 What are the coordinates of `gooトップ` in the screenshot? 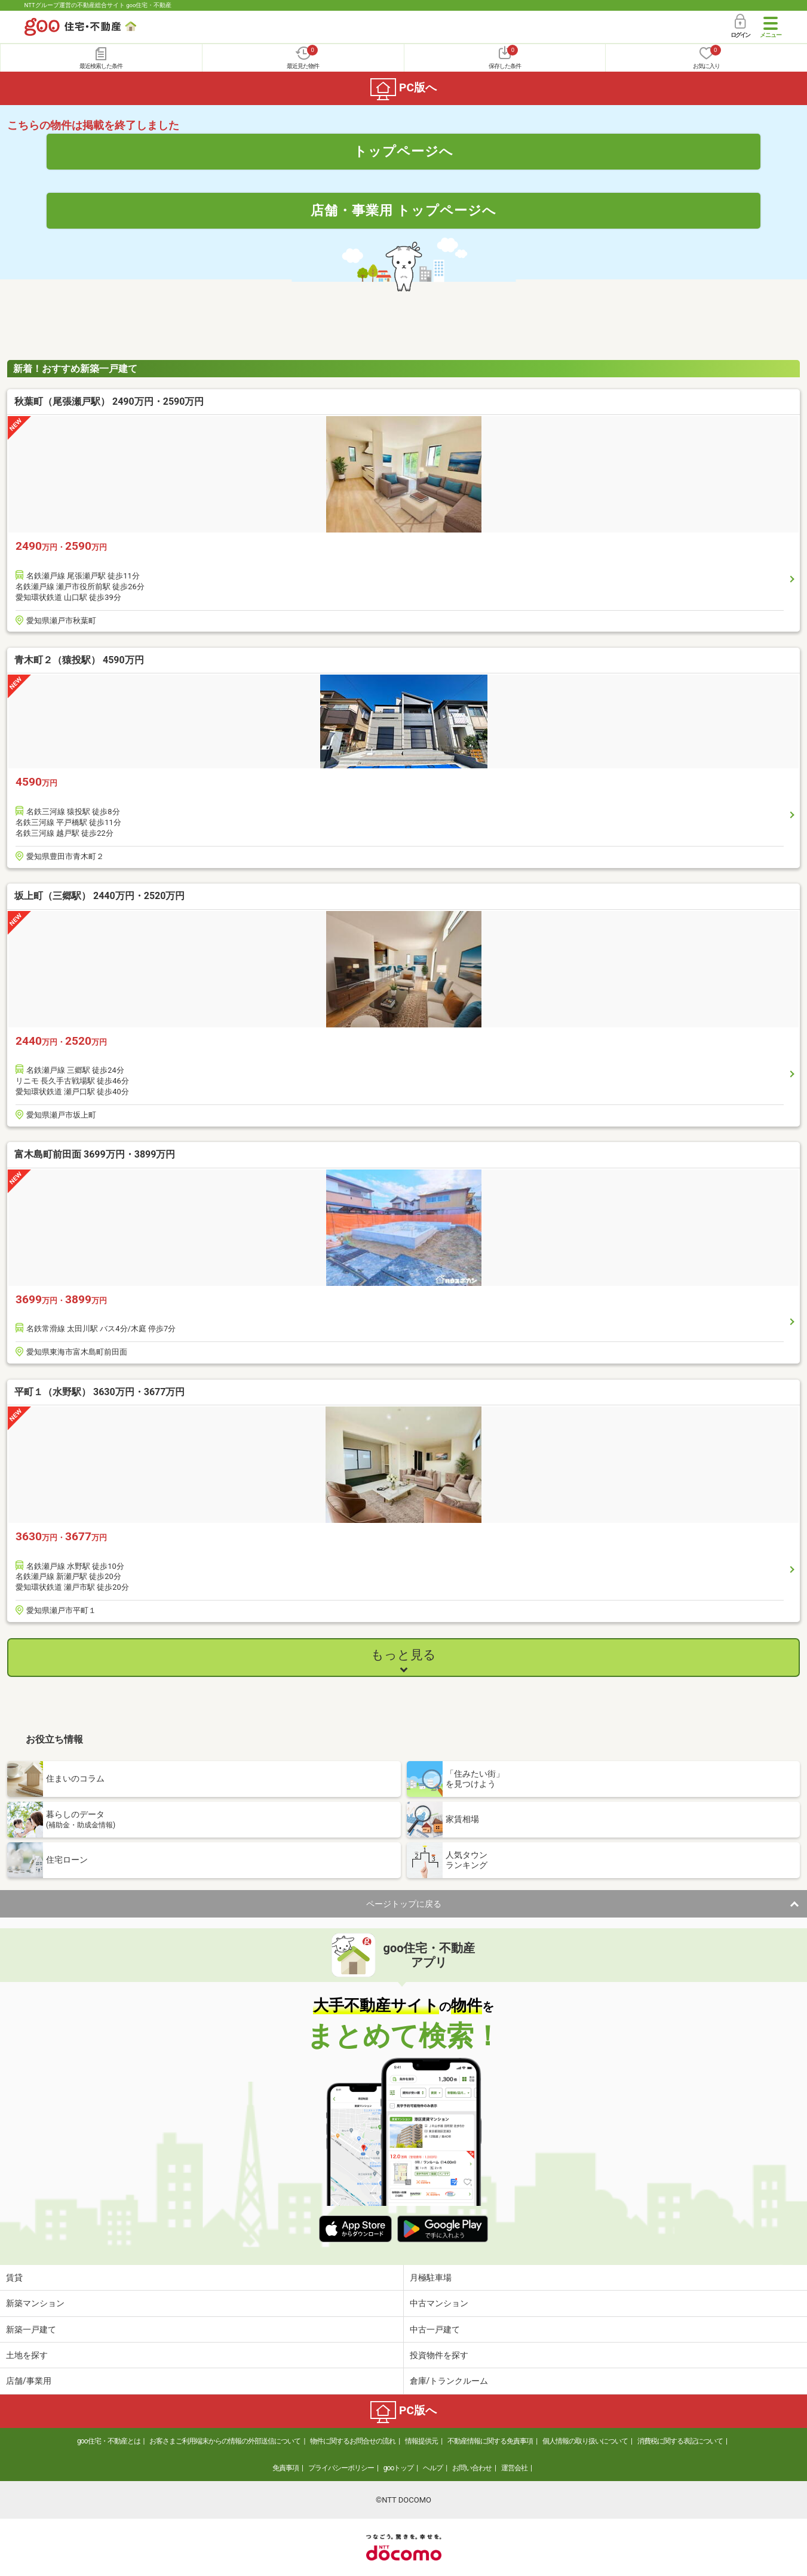 It's located at (398, 2468).